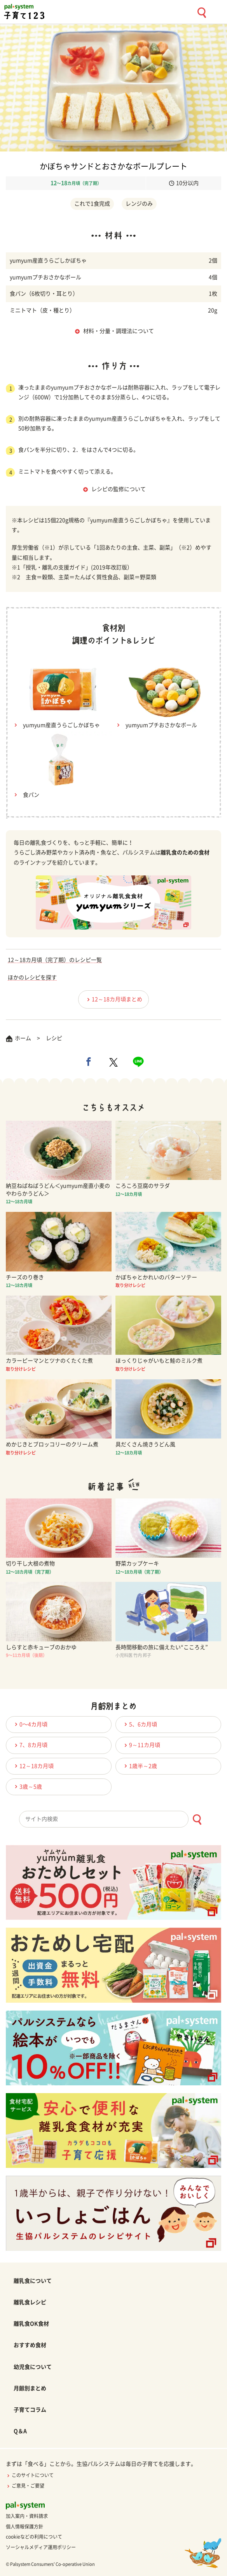 This screenshot has height=2576, width=227. What do you see at coordinates (141, 1745) in the screenshot?
I see `9～11カ月頃` at bounding box center [141, 1745].